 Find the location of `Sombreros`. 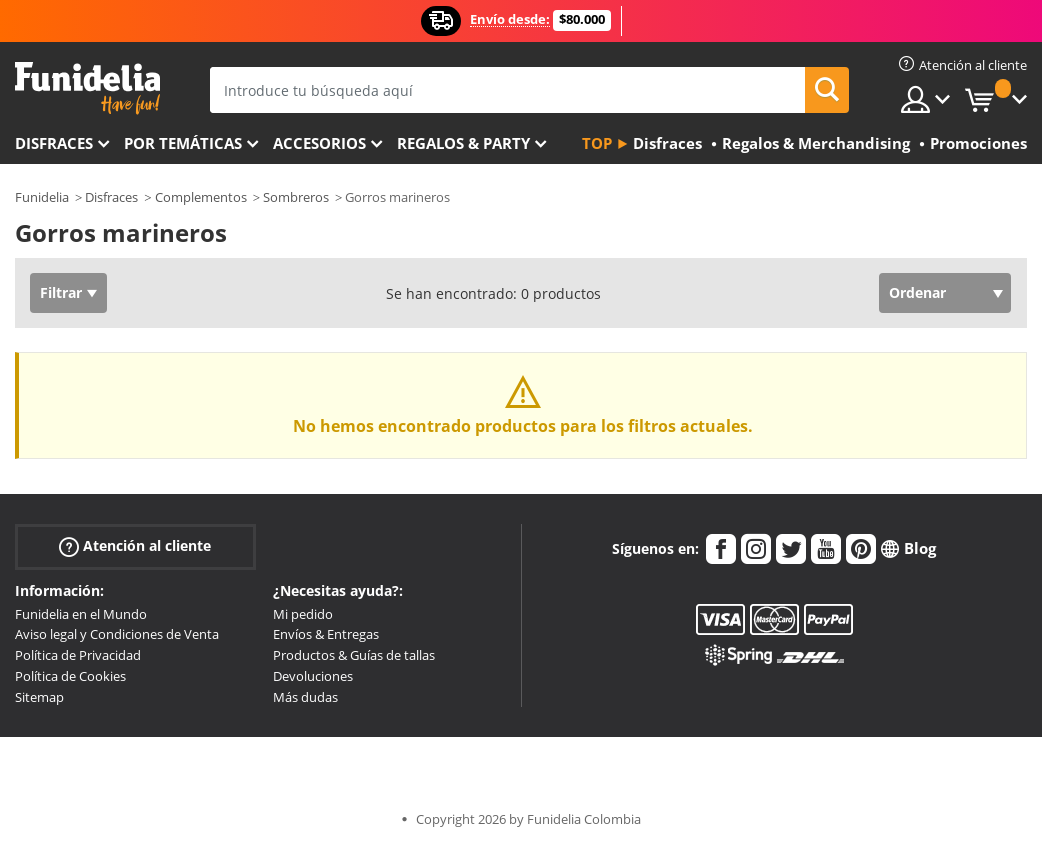

Sombreros is located at coordinates (296, 197).